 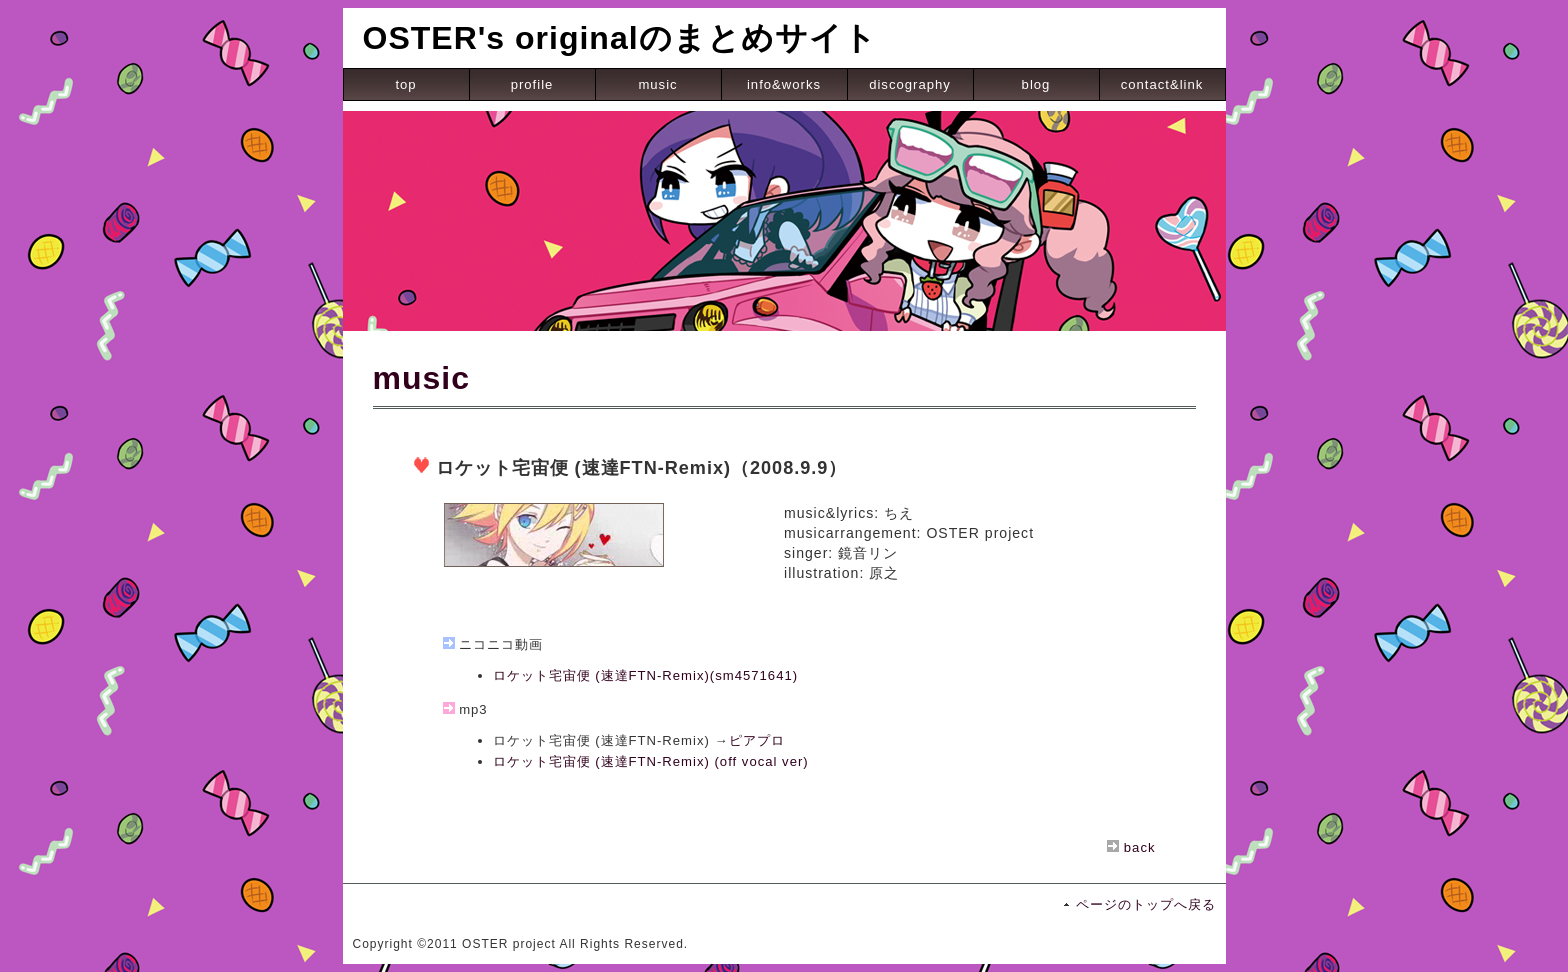 I want to click on top, so click(x=405, y=84).